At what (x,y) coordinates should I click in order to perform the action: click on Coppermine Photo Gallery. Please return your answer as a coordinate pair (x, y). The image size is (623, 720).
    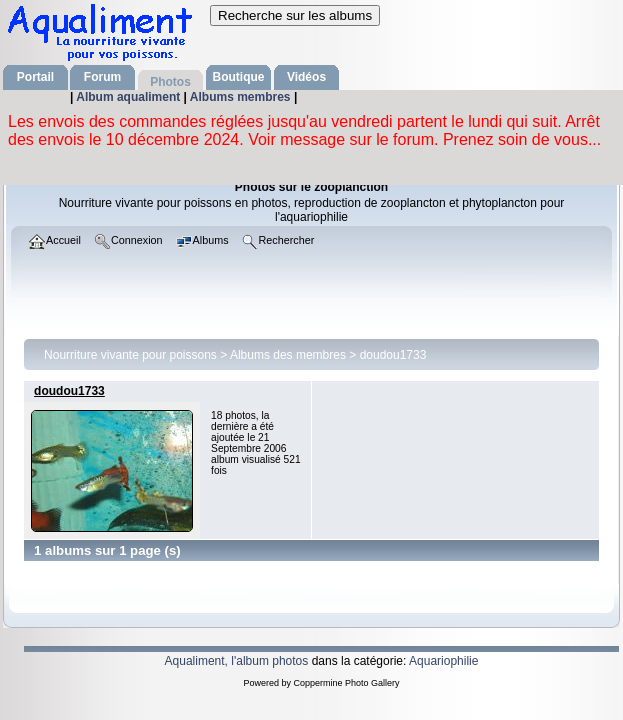
    Looking at the image, I should click on (346, 683).